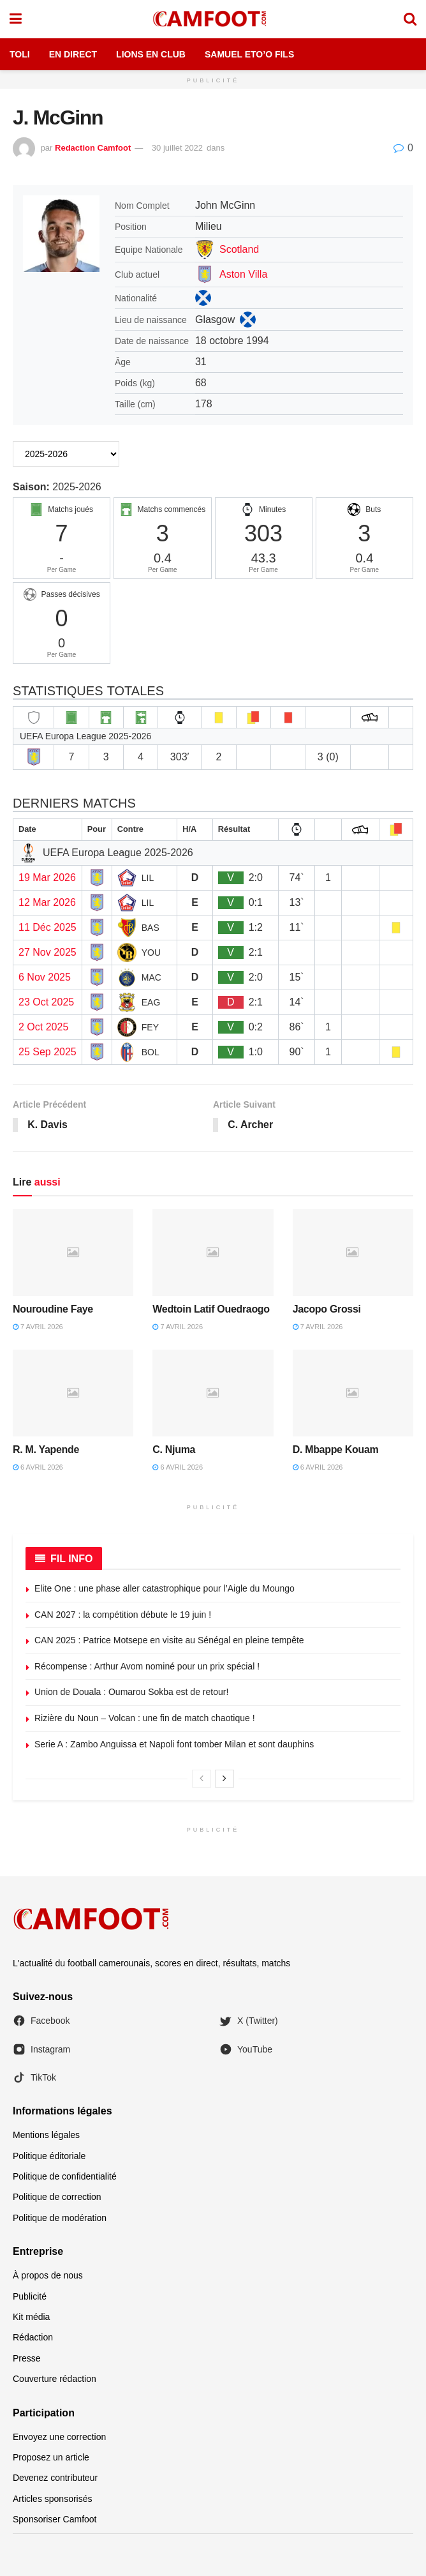 The image size is (426, 2576). What do you see at coordinates (336, 1449) in the screenshot?
I see `D. Mbappe Kouam` at bounding box center [336, 1449].